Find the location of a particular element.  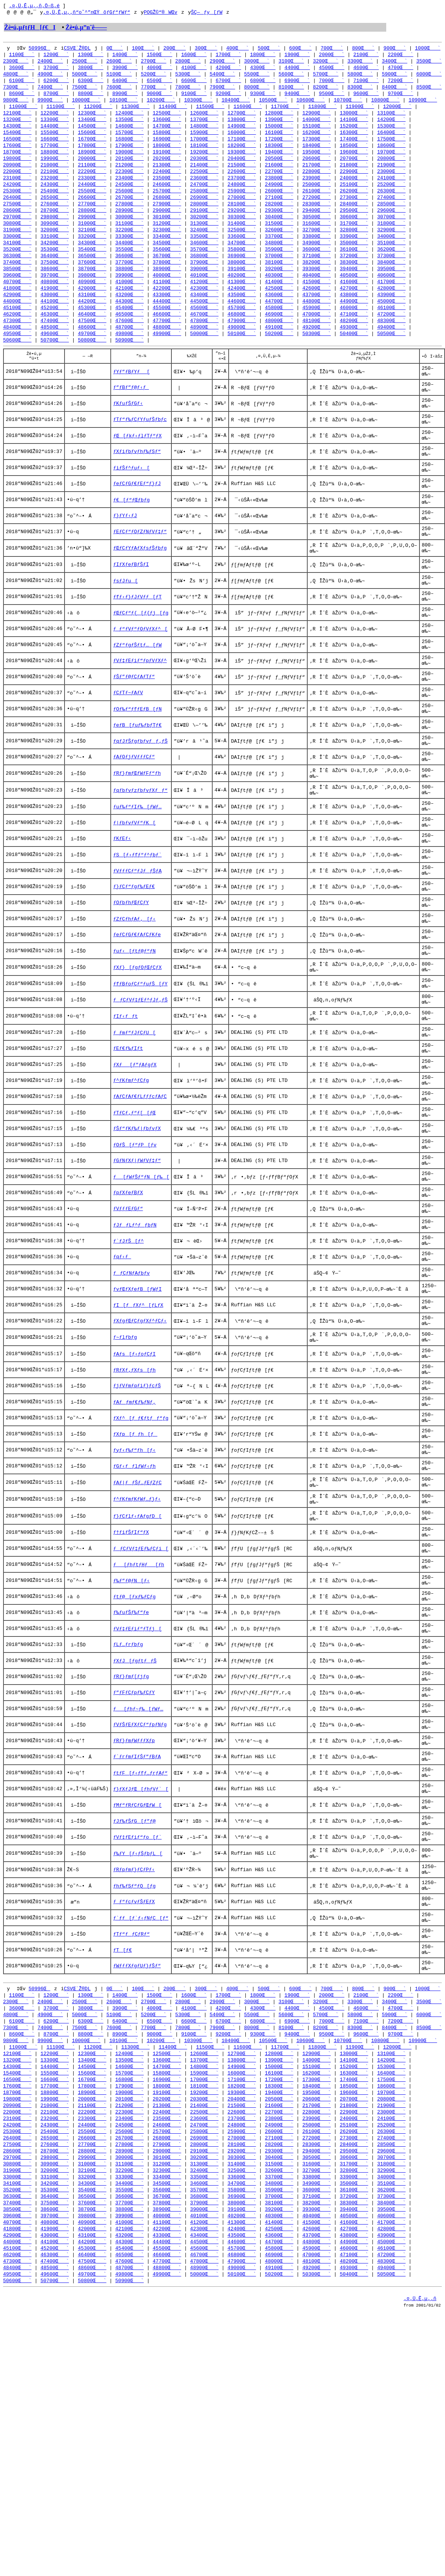

24000Œ` is located at coordinates (354, 187).